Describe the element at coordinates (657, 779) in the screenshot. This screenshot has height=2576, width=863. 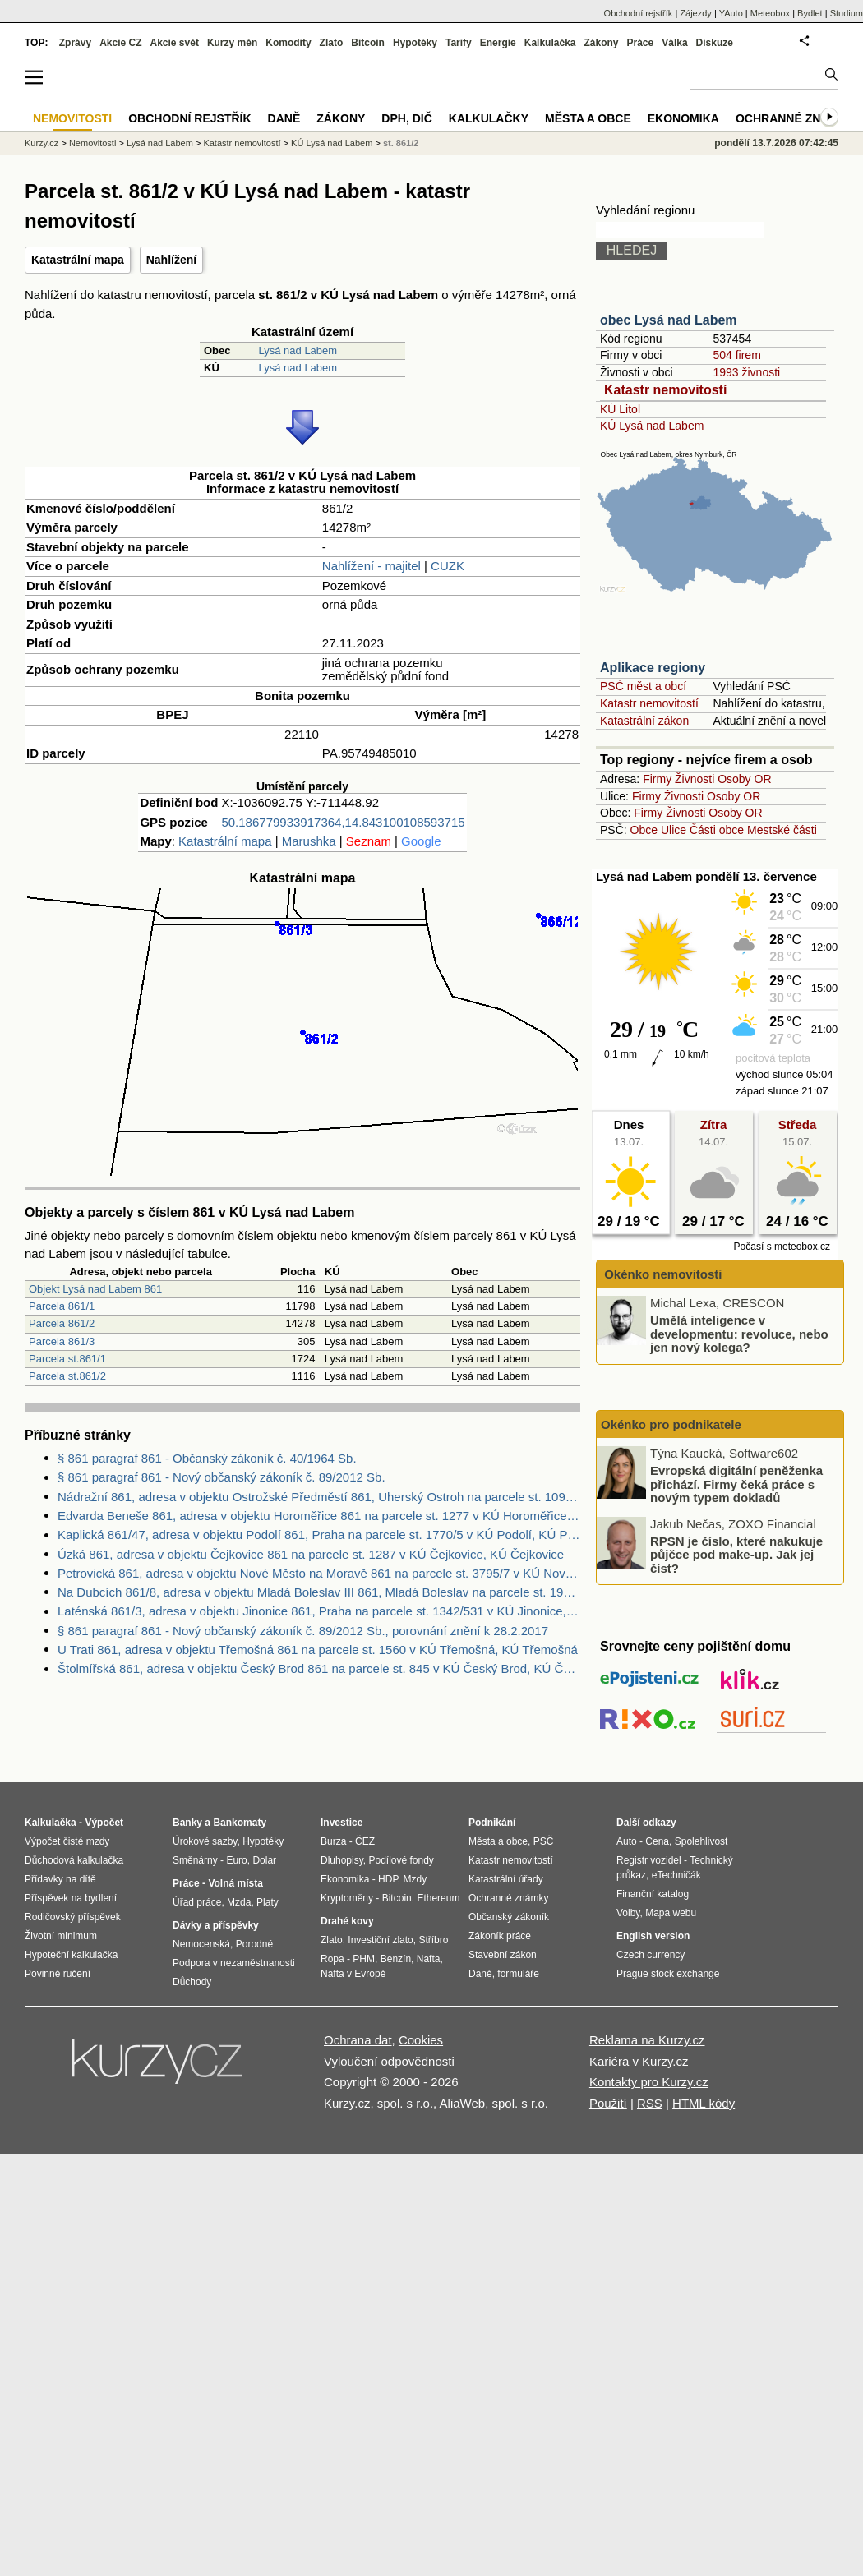
I see `Firmy` at that location.